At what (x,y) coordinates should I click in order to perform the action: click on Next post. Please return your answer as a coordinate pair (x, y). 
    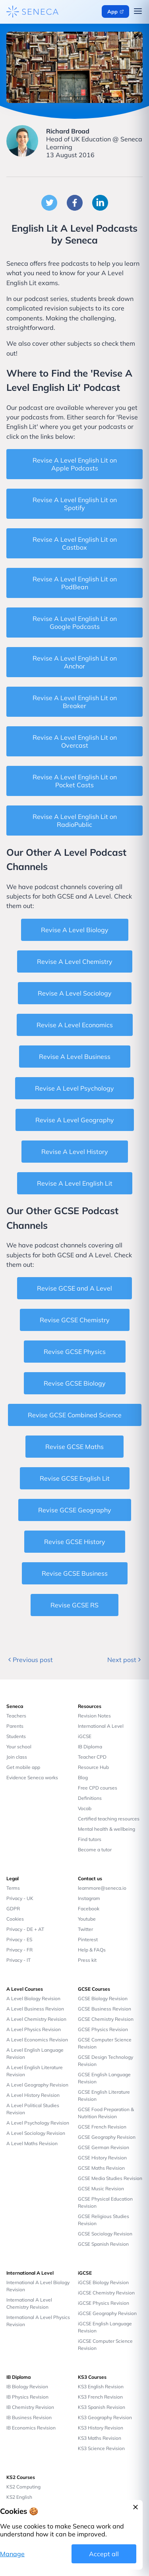
    Looking at the image, I should click on (125, 1660).